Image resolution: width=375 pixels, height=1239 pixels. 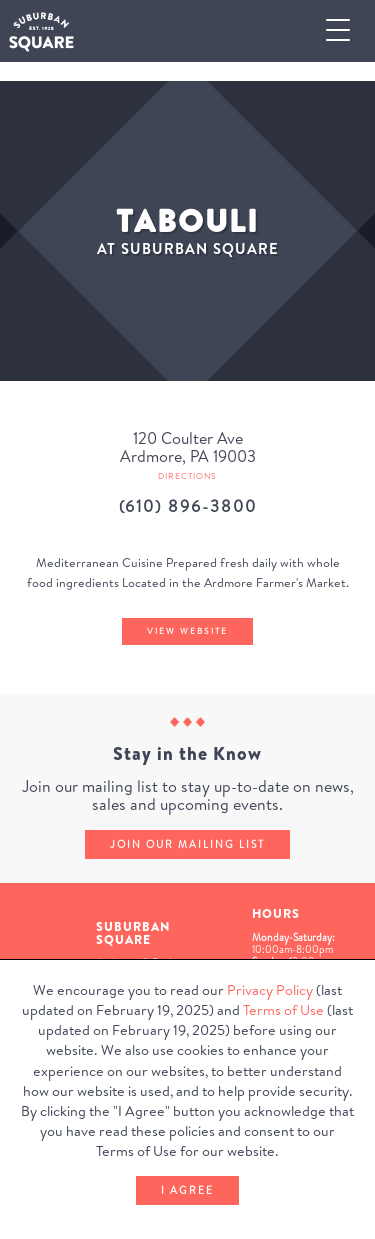 I want to click on Privacy Policy, so click(x=270, y=990).